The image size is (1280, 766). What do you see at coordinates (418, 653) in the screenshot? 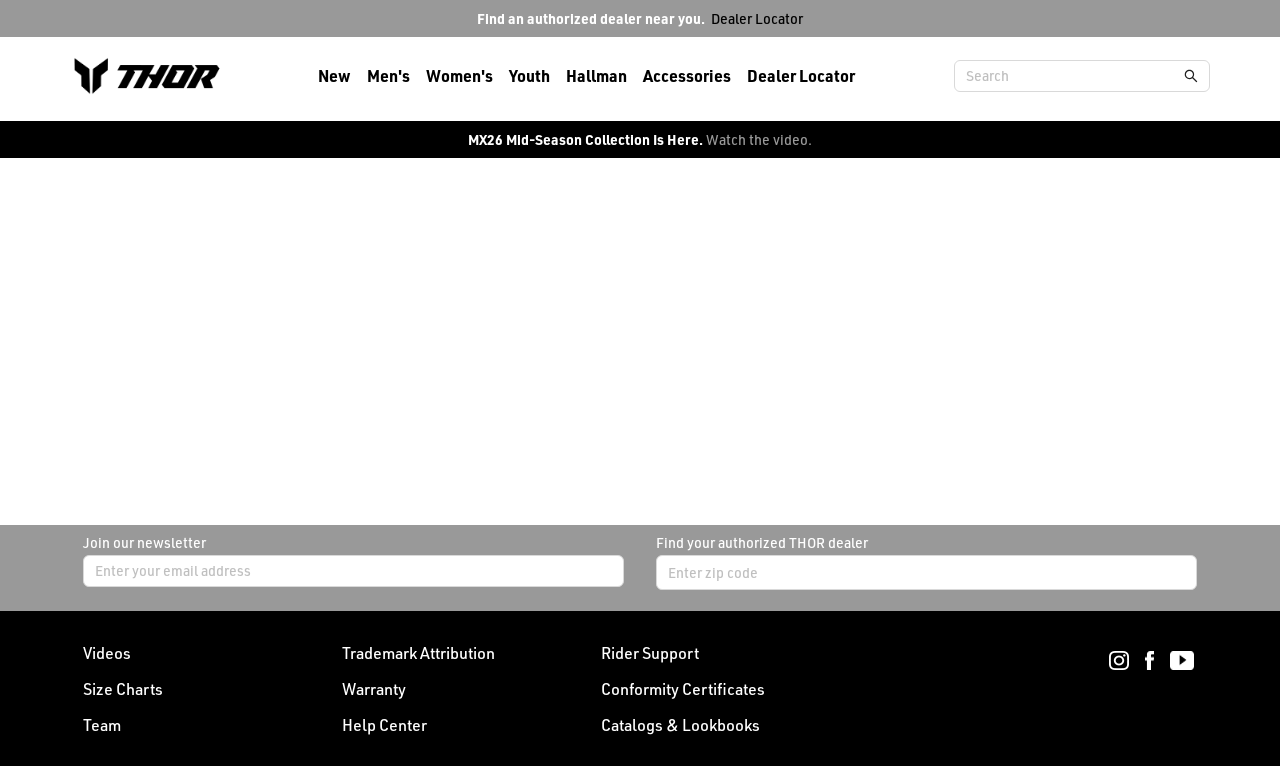
I see `Trademark Attribution` at bounding box center [418, 653].